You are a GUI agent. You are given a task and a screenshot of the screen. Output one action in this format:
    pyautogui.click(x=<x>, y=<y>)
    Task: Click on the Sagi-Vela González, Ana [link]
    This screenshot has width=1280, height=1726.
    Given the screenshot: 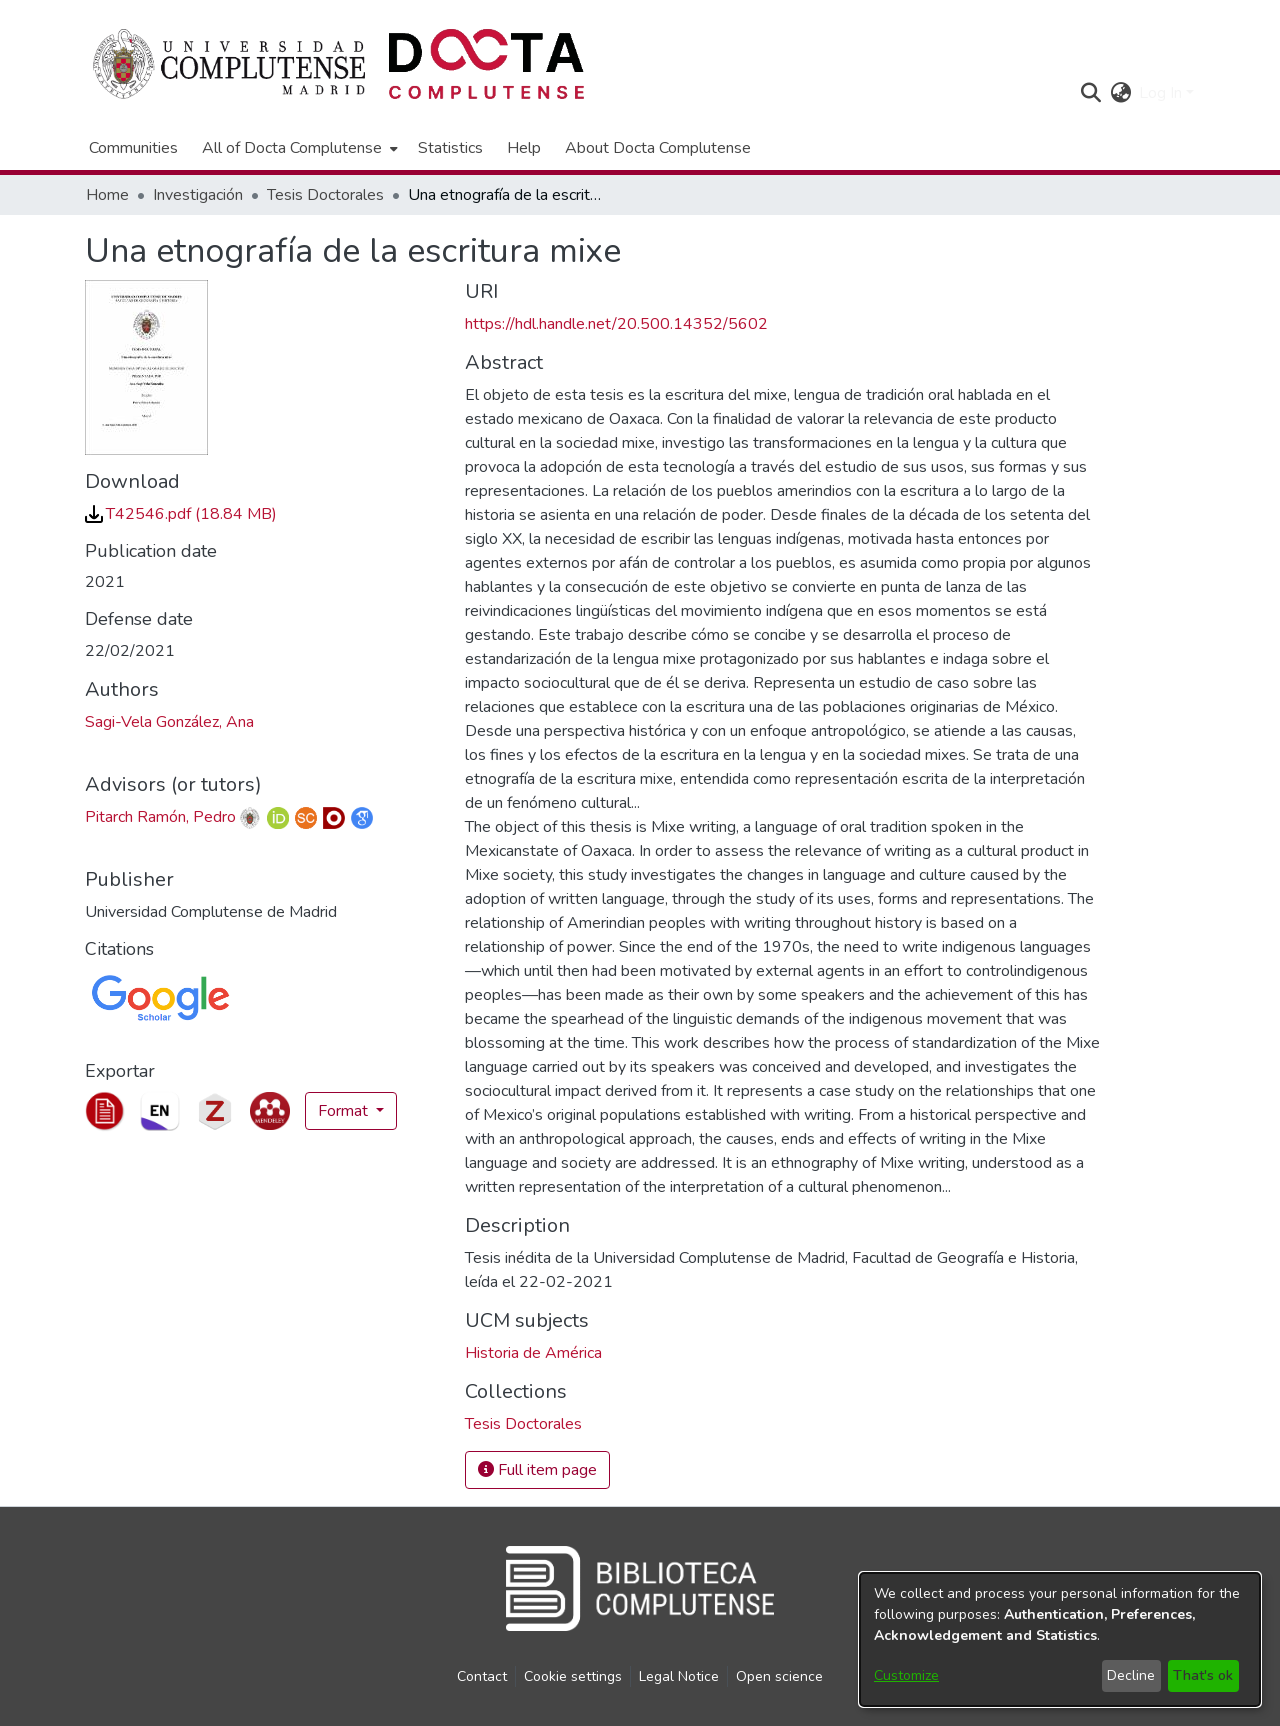 What is the action you would take?
    pyautogui.click(x=169, y=722)
    